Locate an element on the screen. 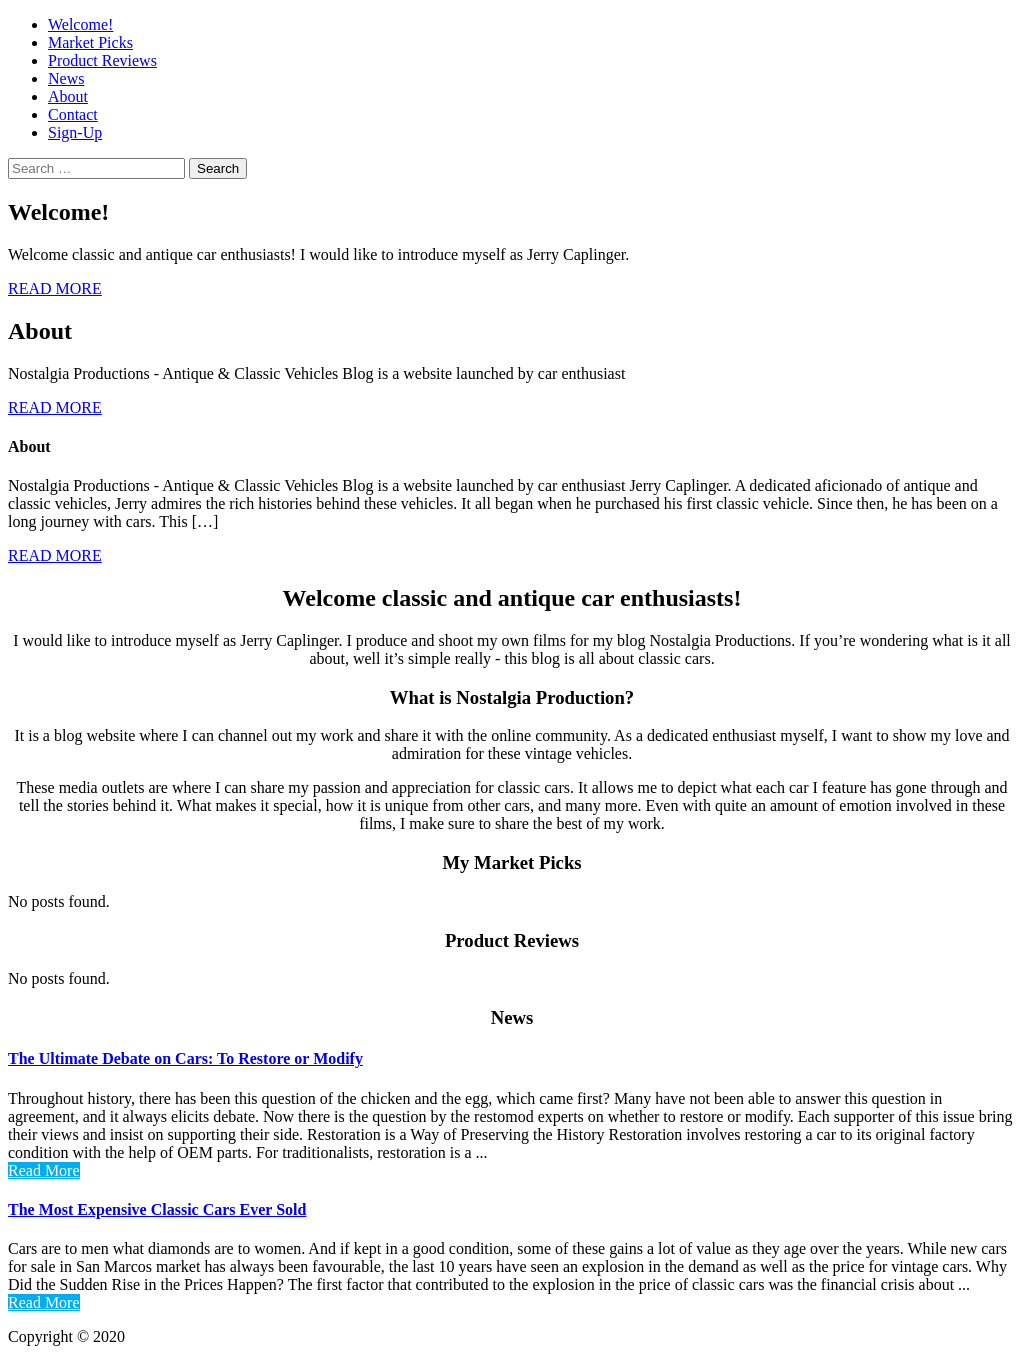 Image resolution: width=1024 pixels, height=1362 pixels. About is located at coordinates (68, 96).